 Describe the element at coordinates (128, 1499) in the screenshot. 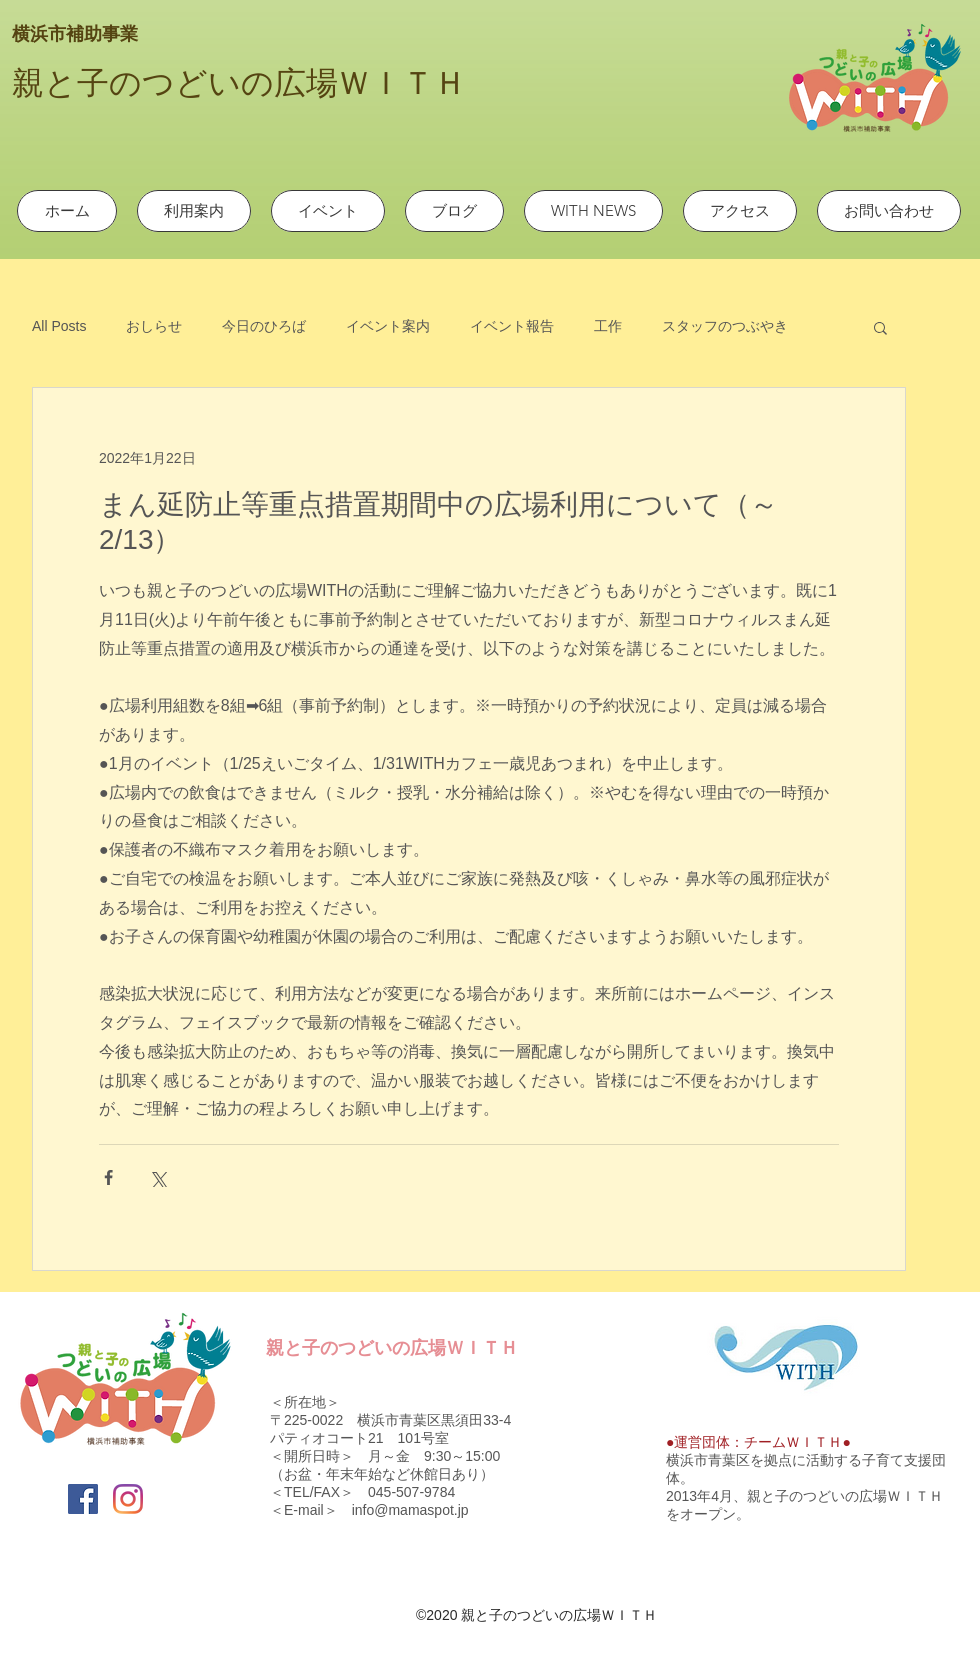

I see `[Instagram]` at that location.